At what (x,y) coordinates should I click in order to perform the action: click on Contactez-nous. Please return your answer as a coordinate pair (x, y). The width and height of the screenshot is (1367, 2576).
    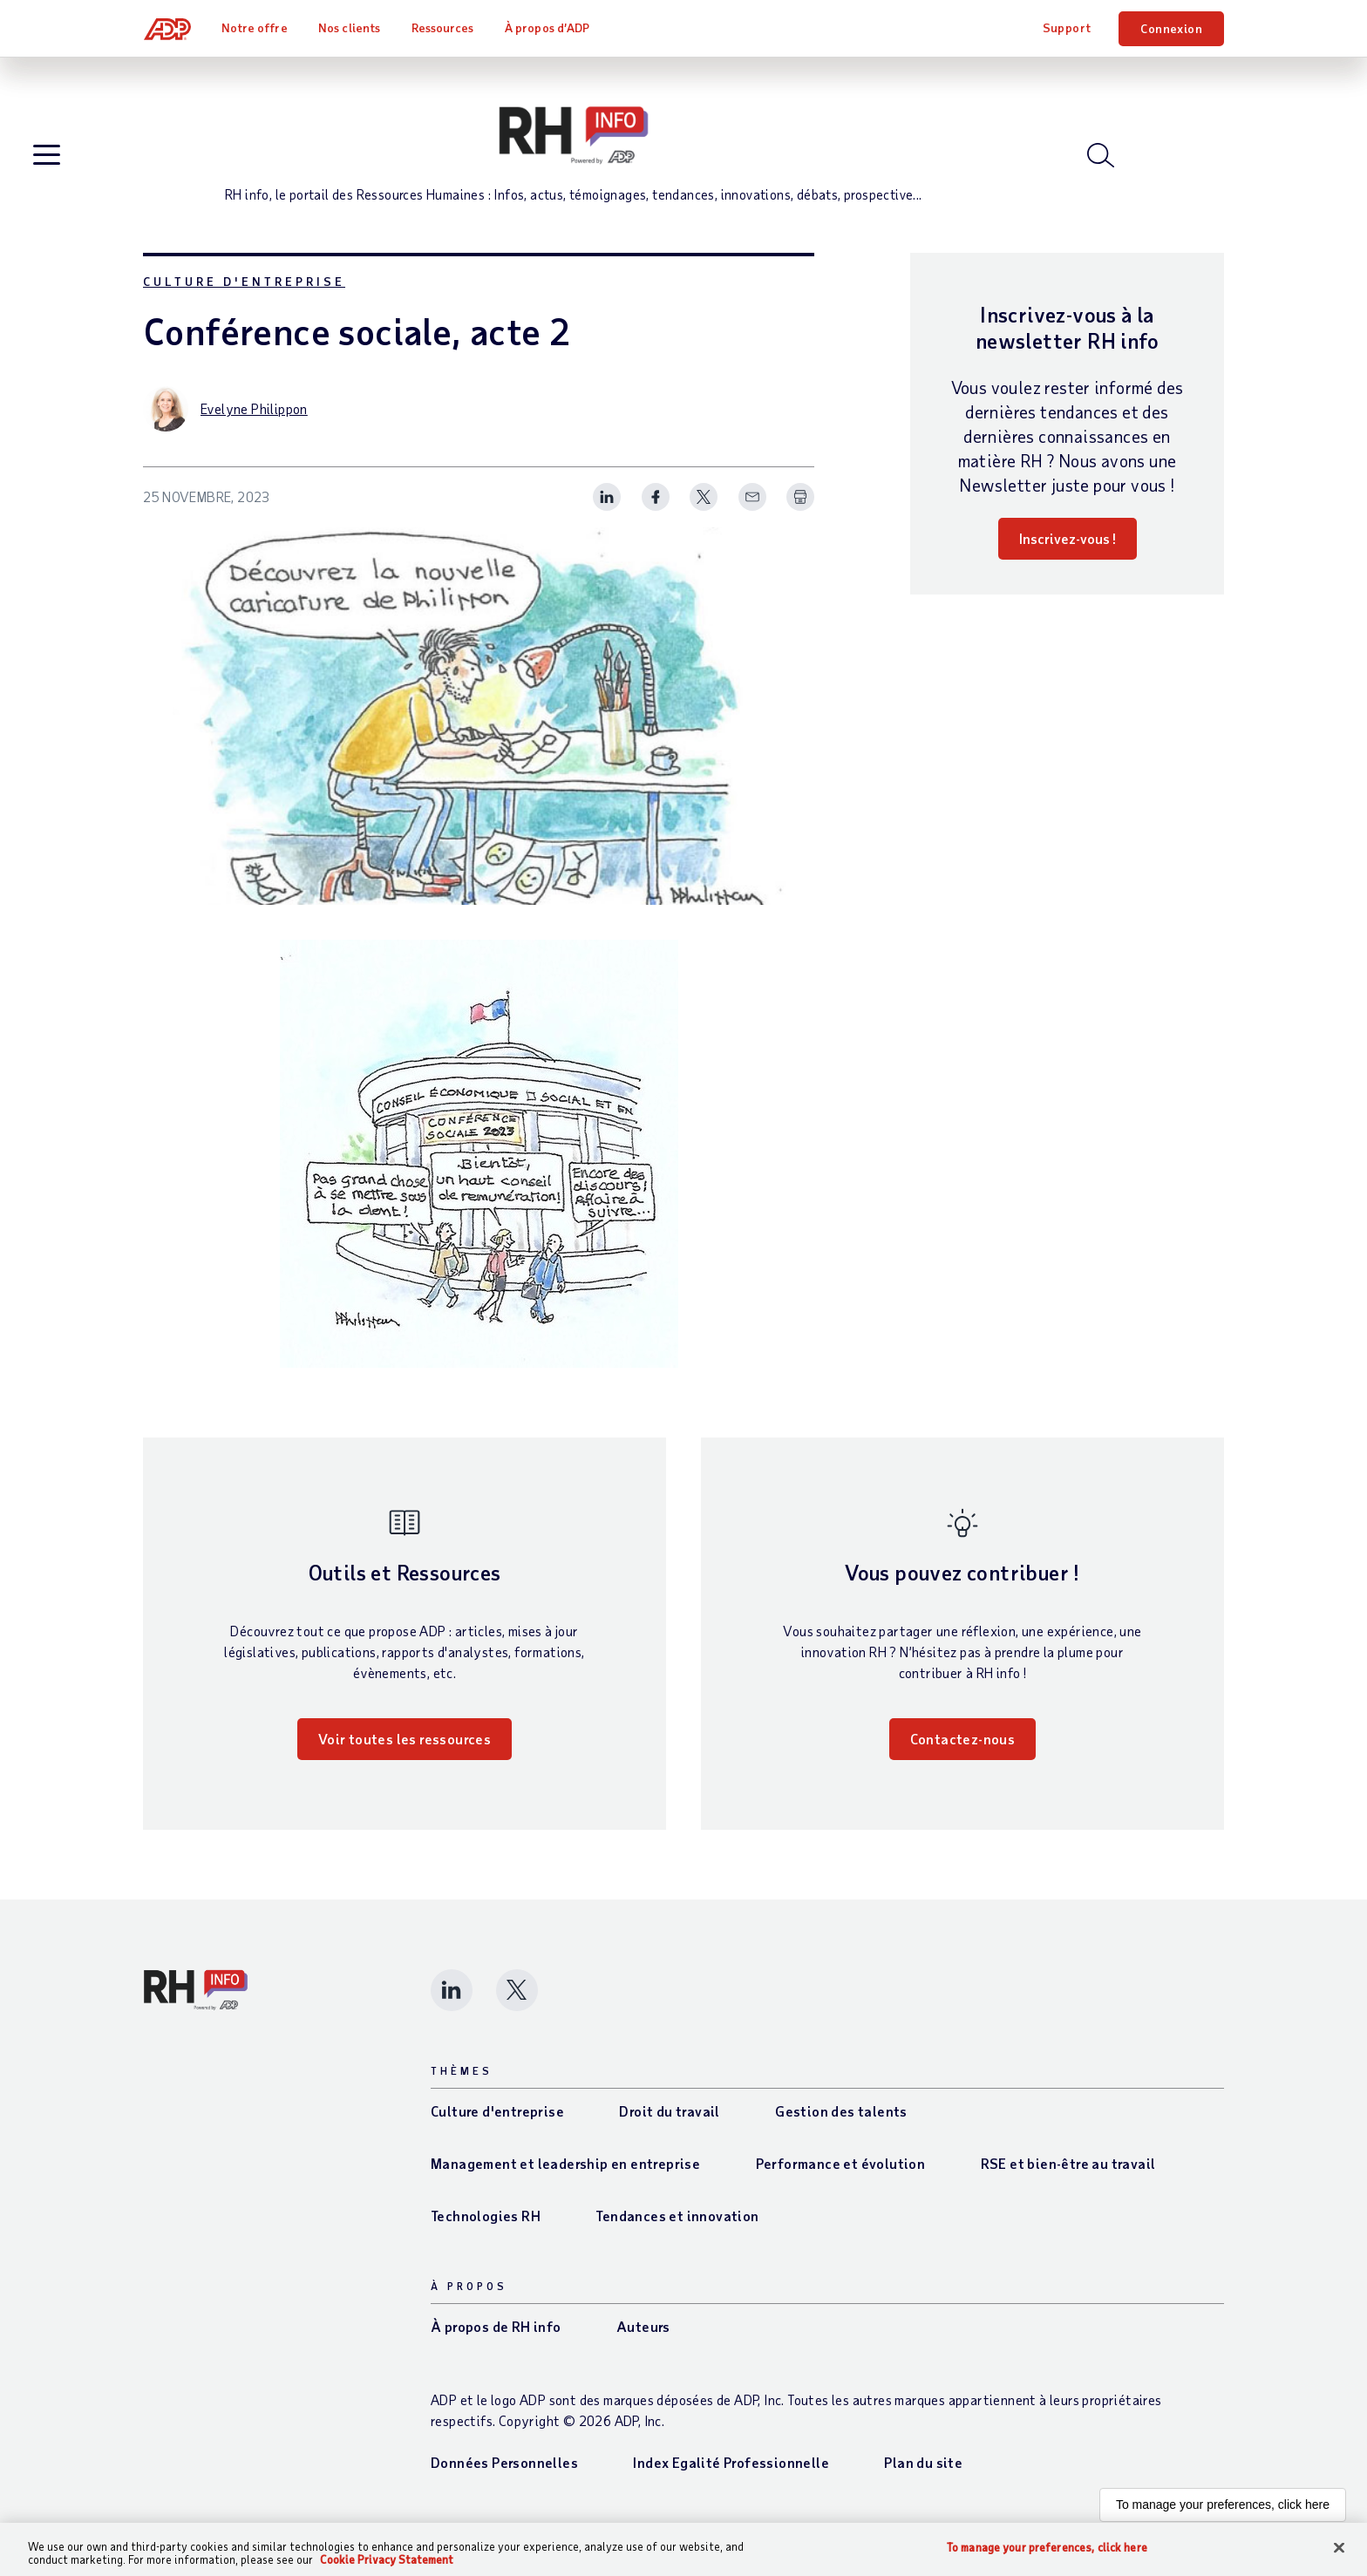
    Looking at the image, I should click on (963, 1751).